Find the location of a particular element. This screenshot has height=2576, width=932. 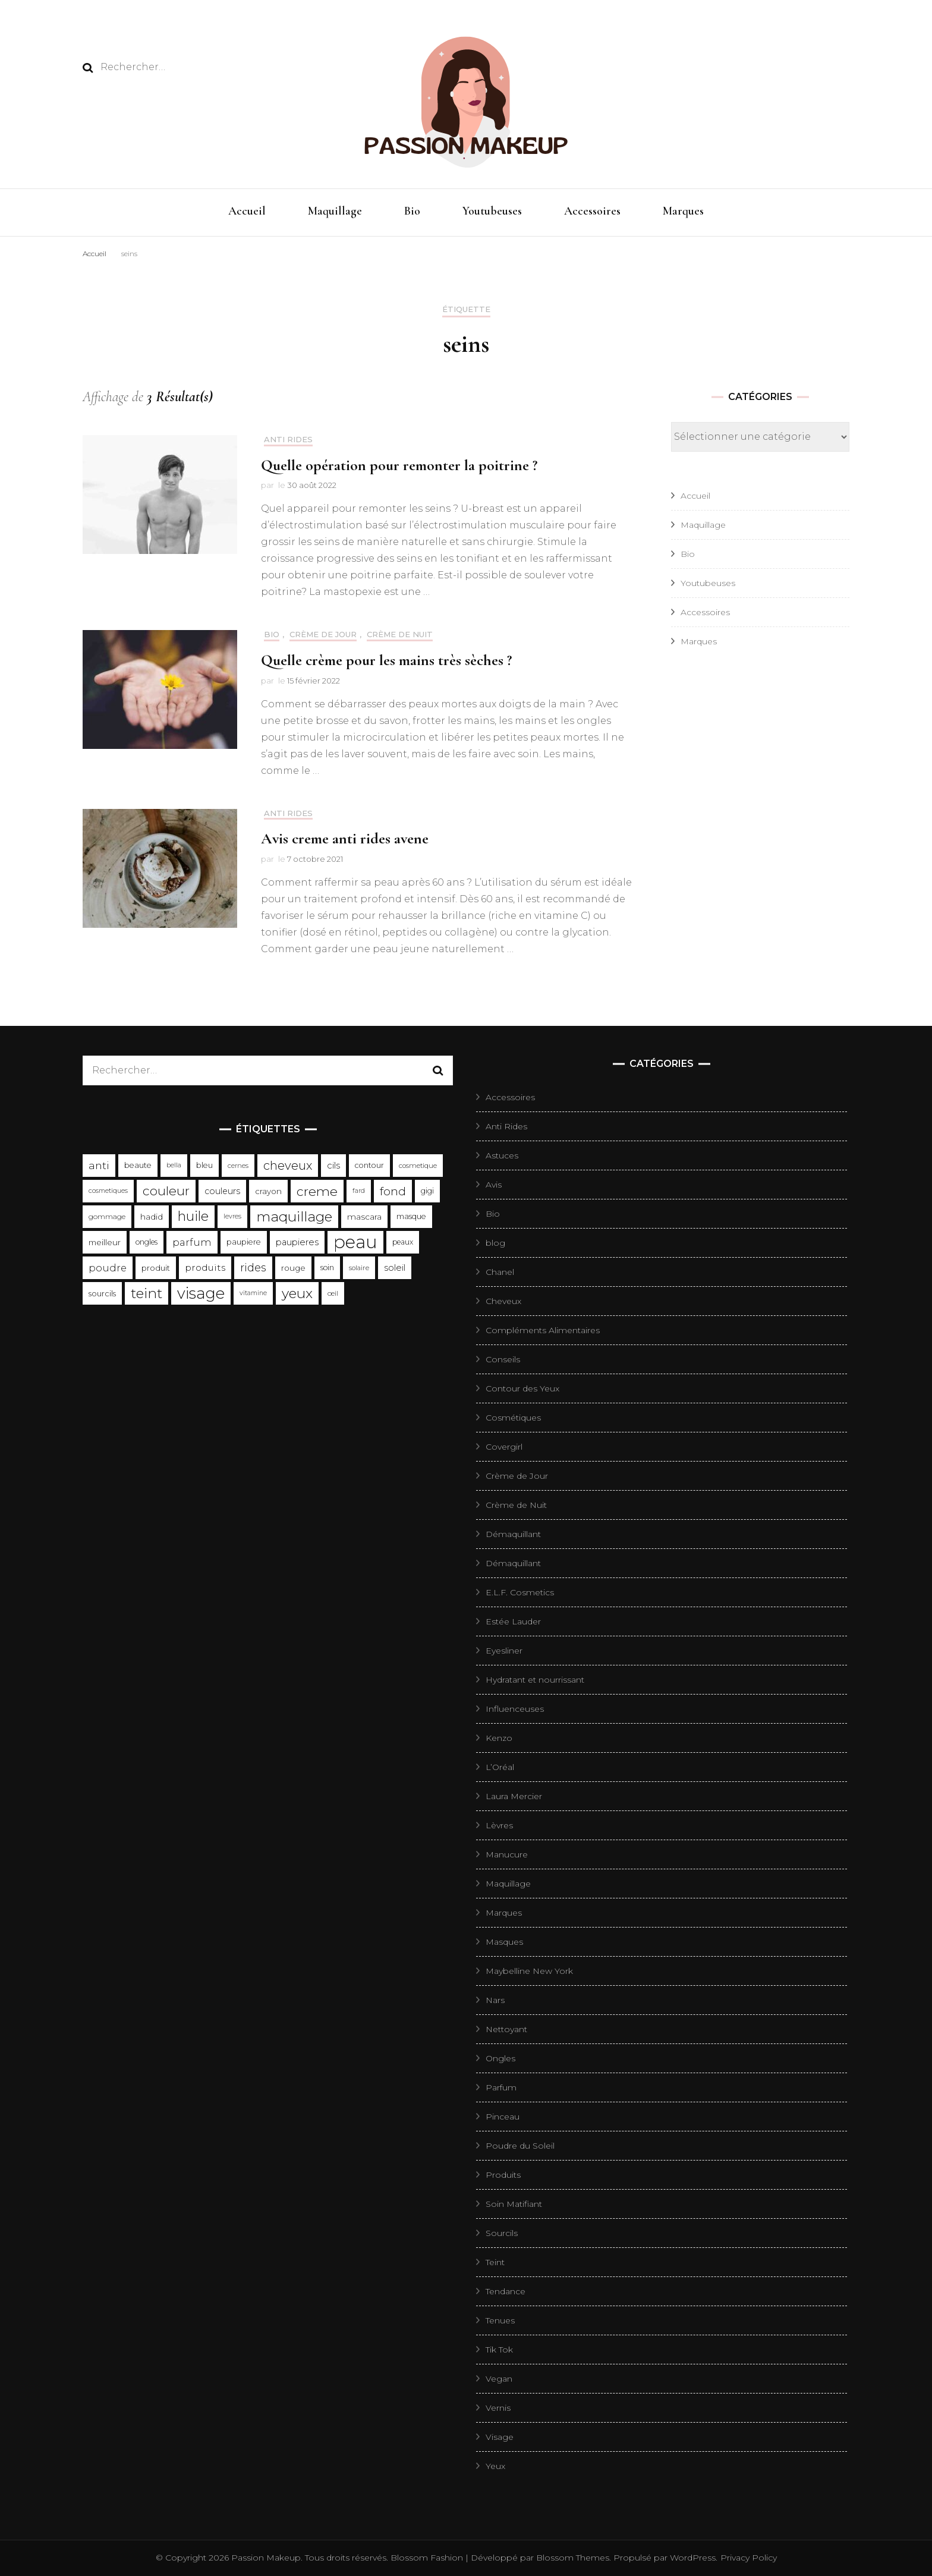

Soin Matifiant is located at coordinates (514, 2204).